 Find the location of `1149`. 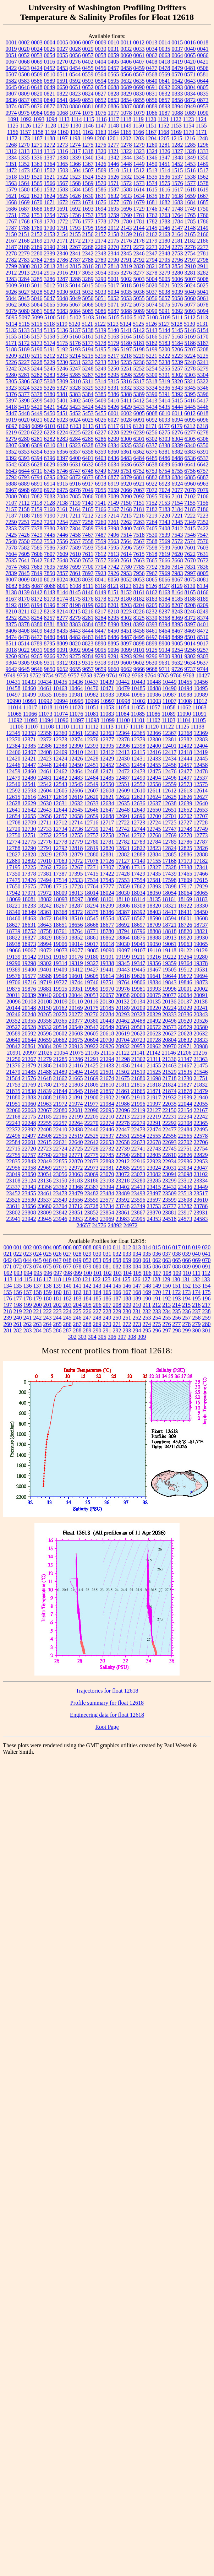

1149 is located at coordinates (125, 126).